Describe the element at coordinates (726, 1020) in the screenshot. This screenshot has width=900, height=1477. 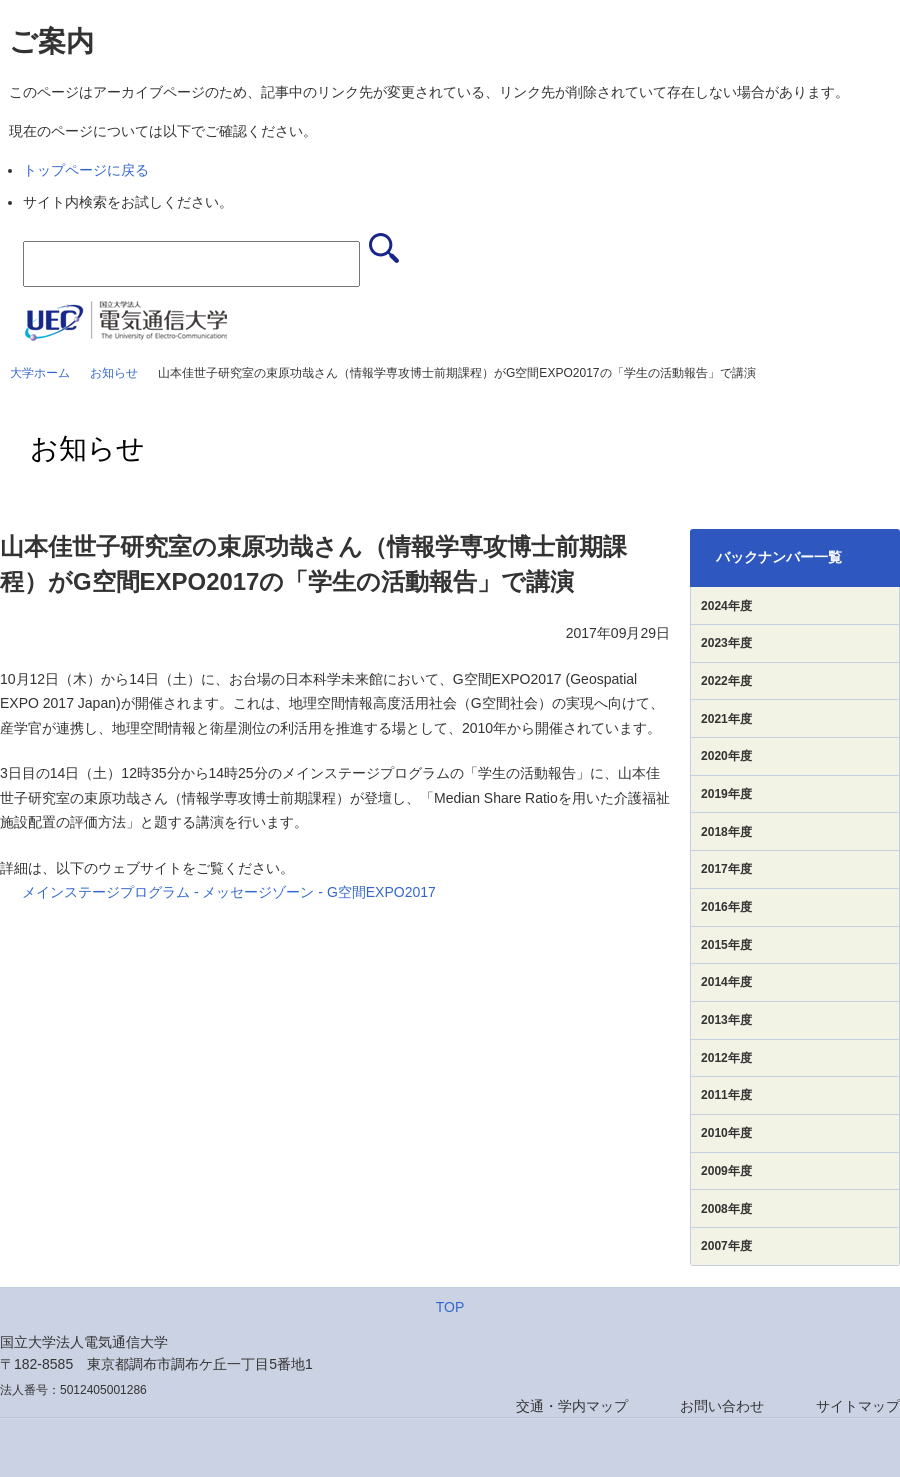
I see `2013年度` at that location.